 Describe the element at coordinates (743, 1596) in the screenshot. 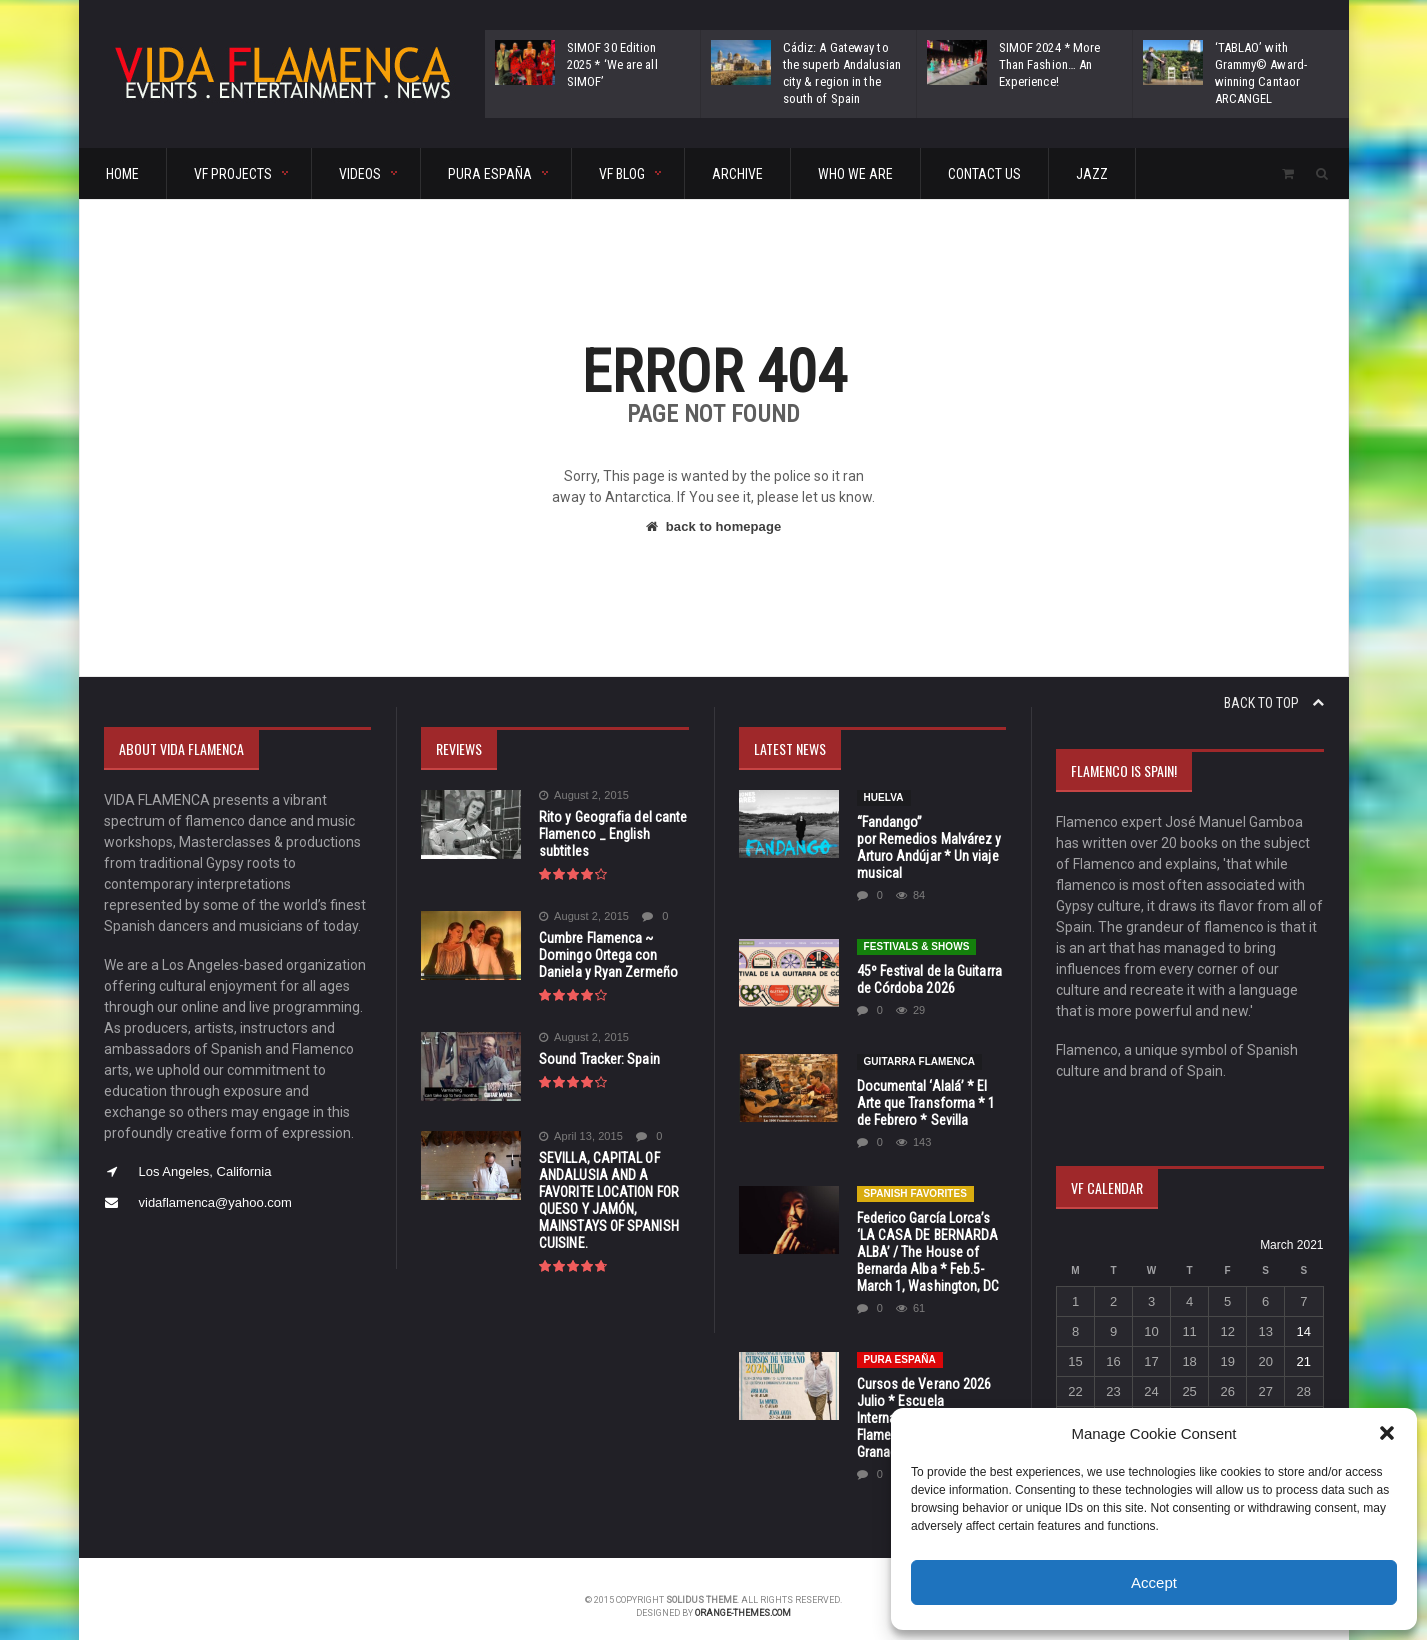

I see `orange-themes.com` at that location.